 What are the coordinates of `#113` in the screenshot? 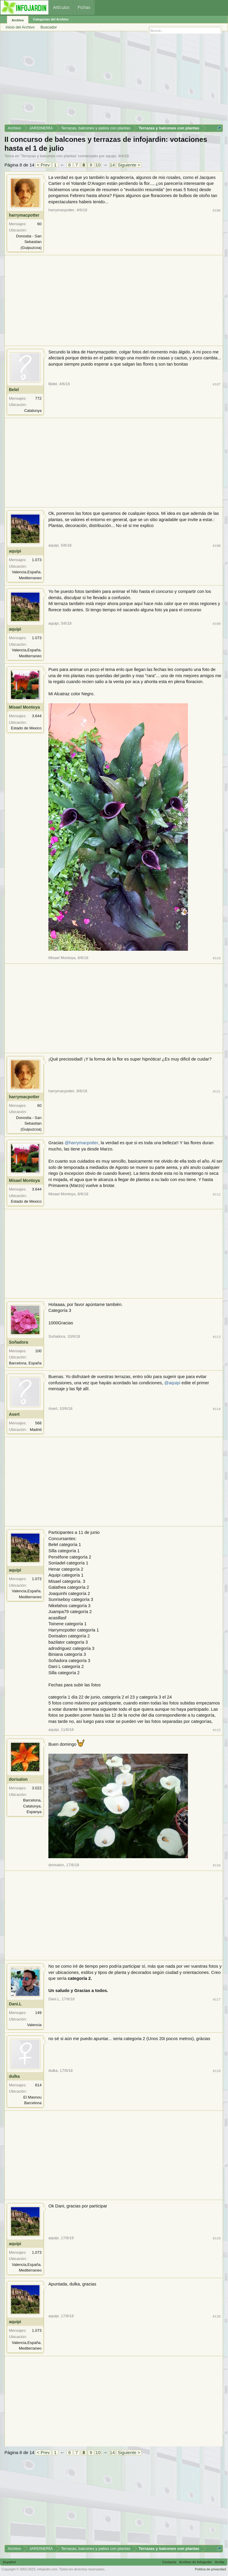 It's located at (217, 1336).